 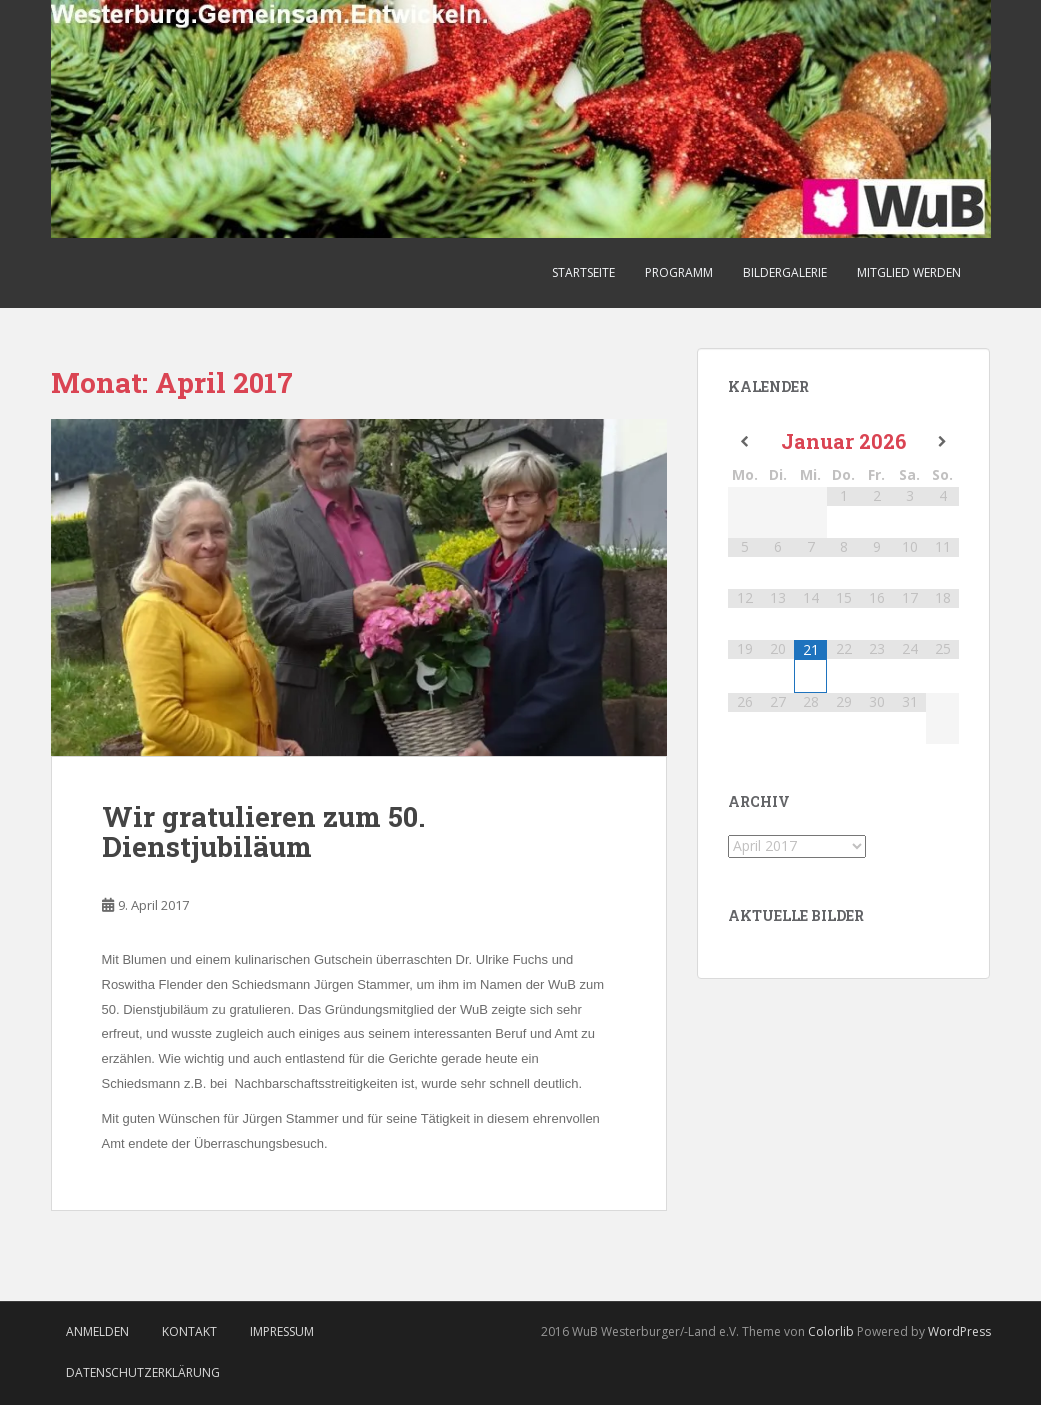 I want to click on Wir gratulieren zum 50. Dienstjubiläum, so click(x=263, y=832).